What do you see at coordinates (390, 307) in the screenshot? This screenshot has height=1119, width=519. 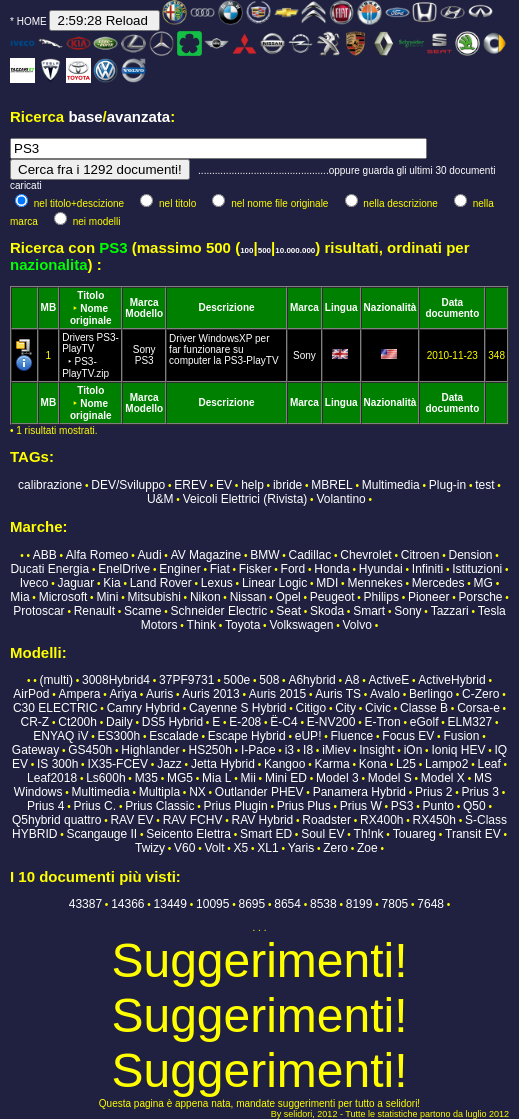 I see `Nazionalità` at bounding box center [390, 307].